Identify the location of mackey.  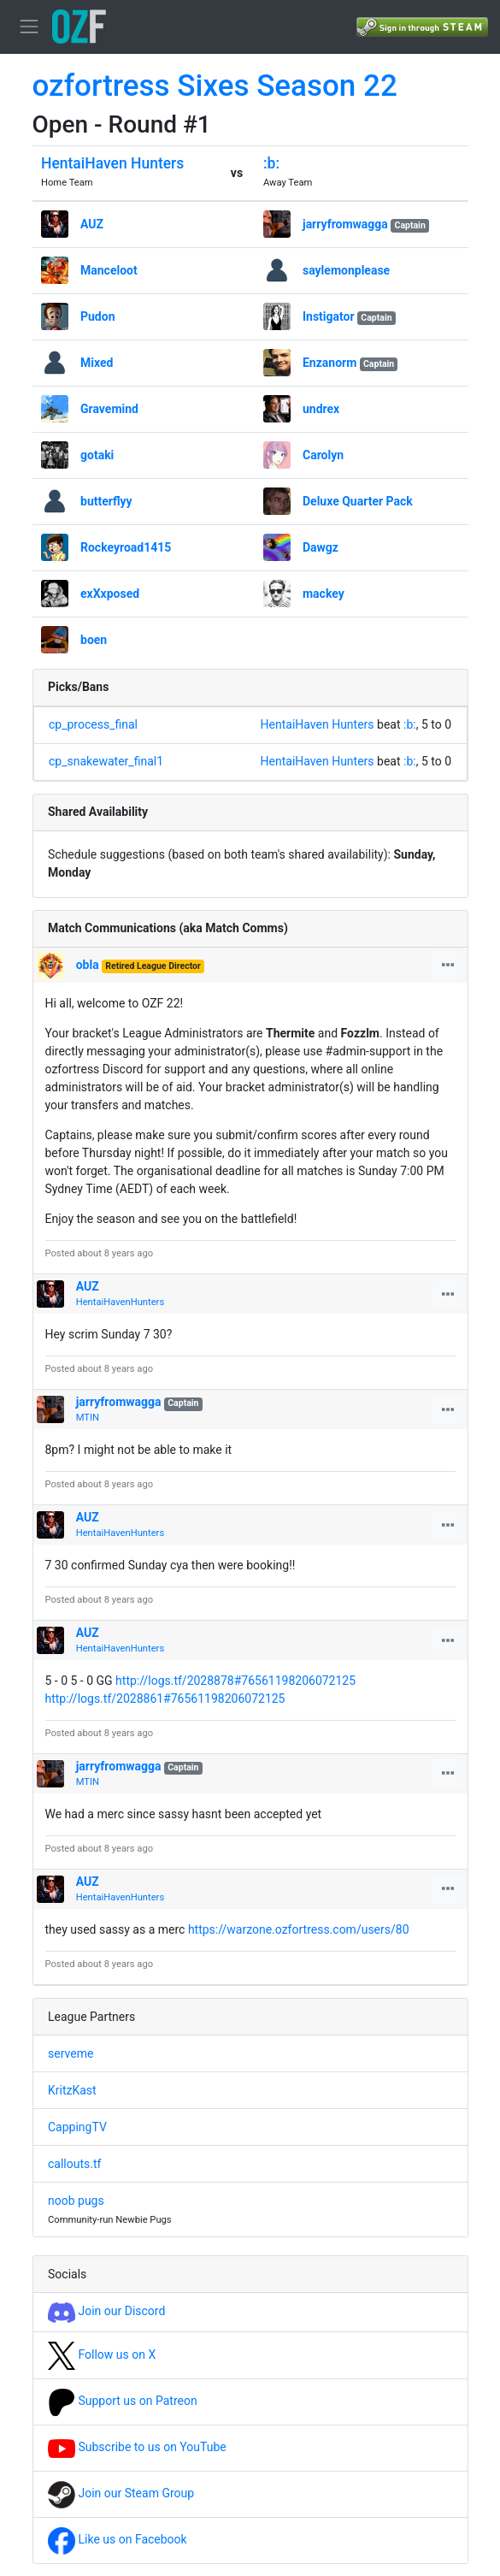
(323, 593).